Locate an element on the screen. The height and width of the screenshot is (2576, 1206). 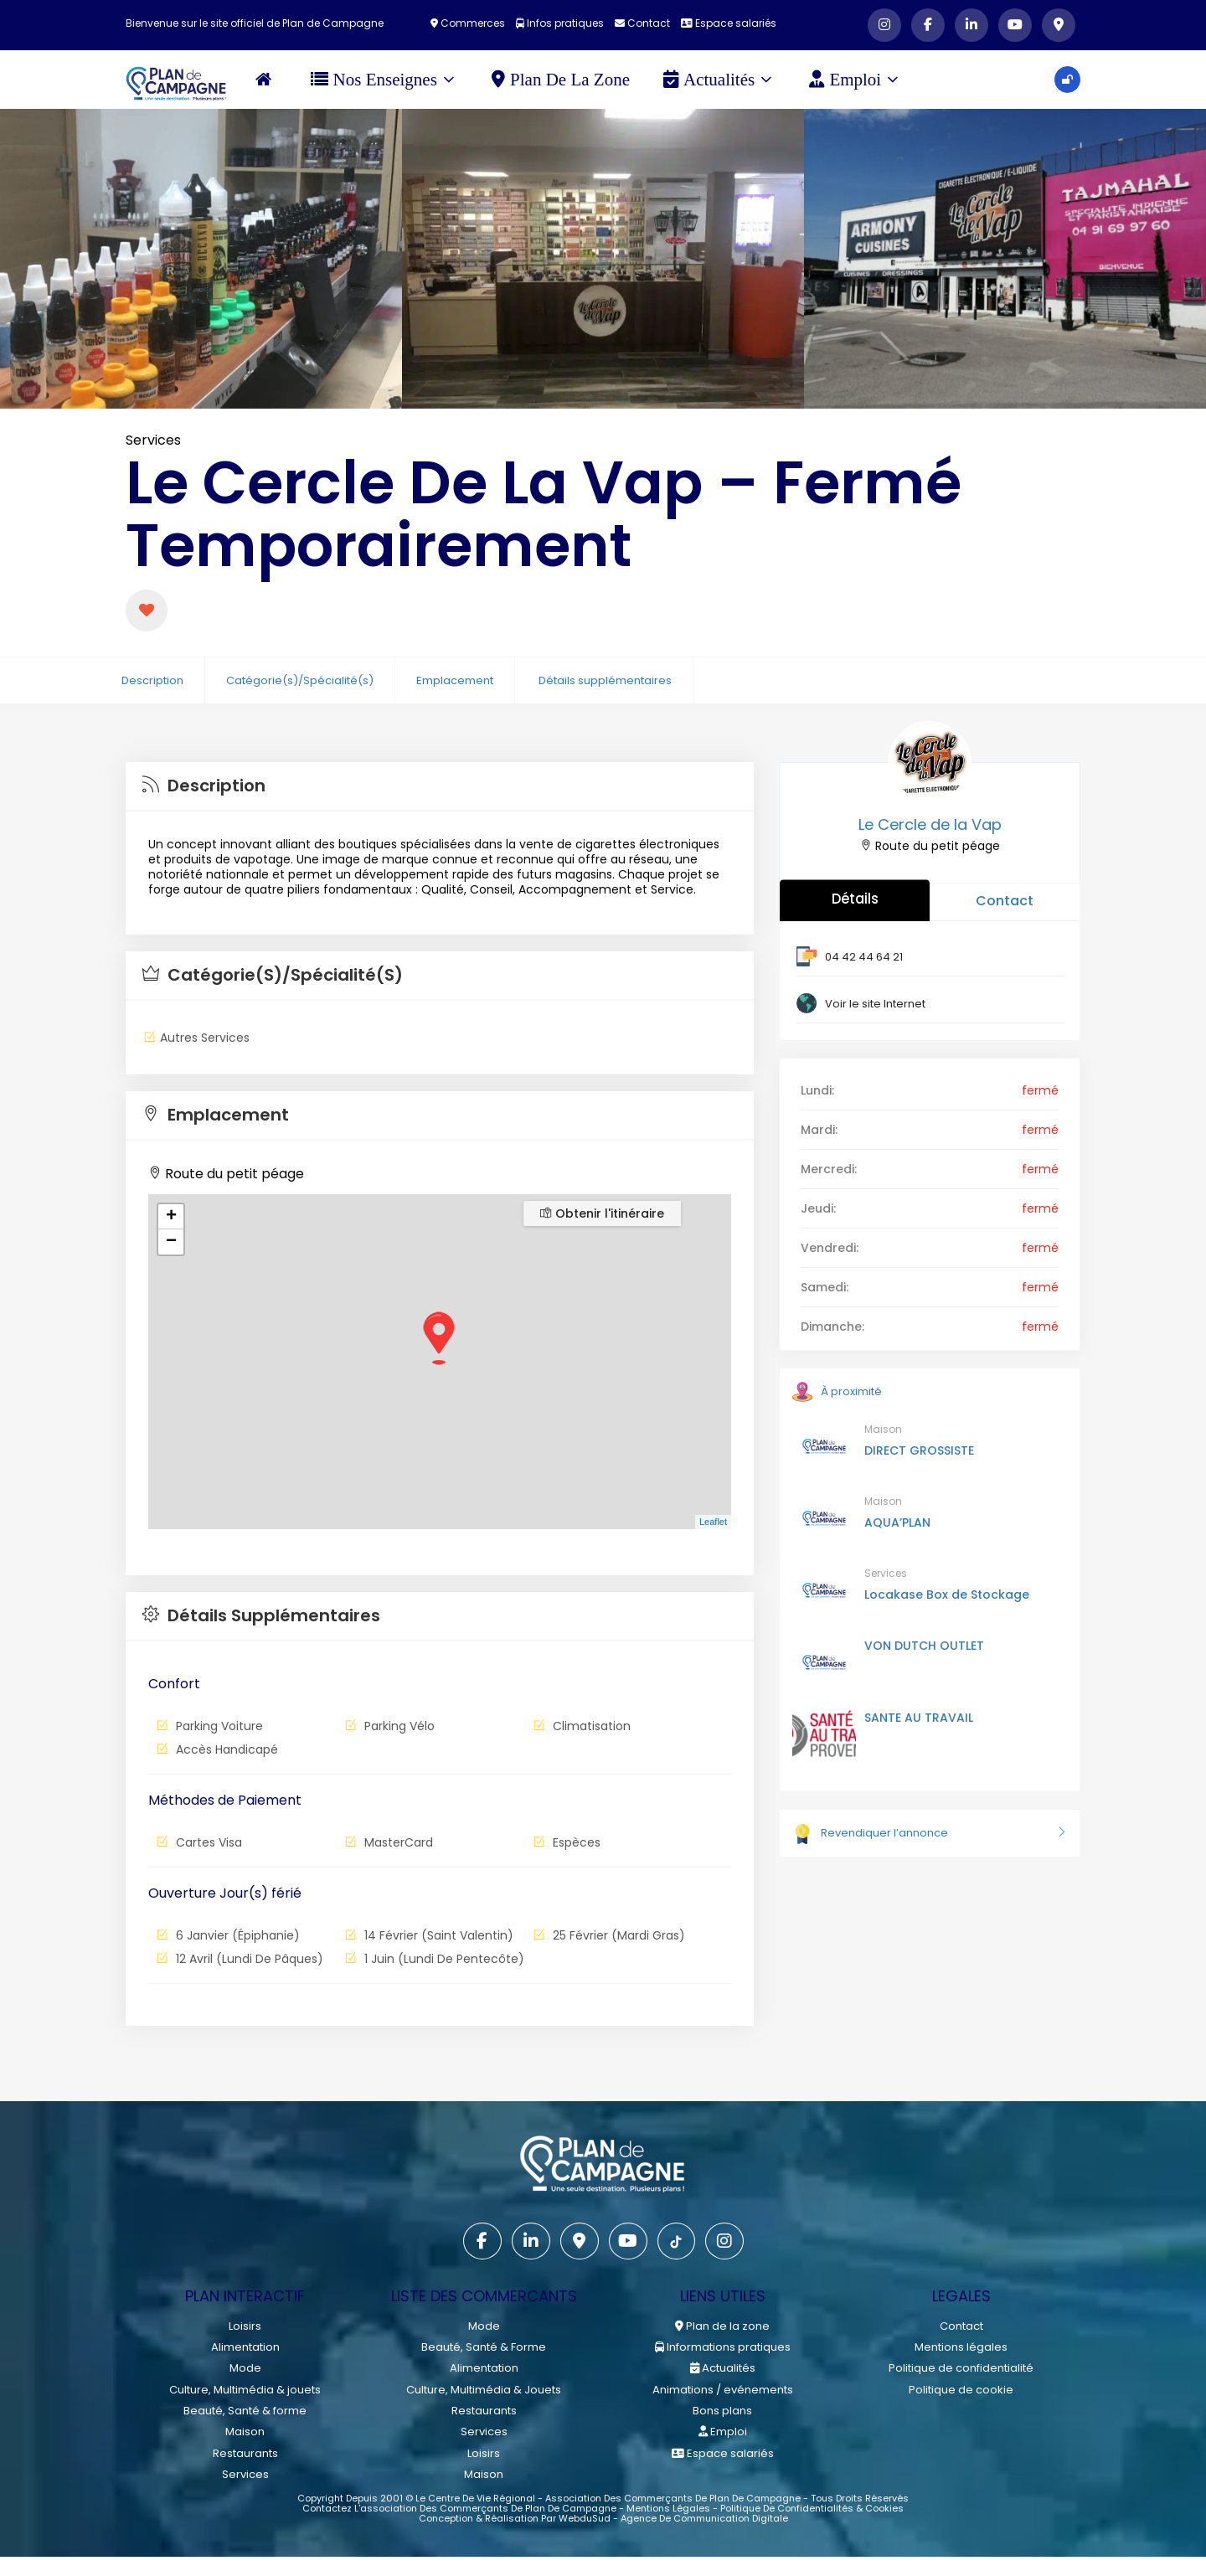
Contact is located at coordinates (642, 23).